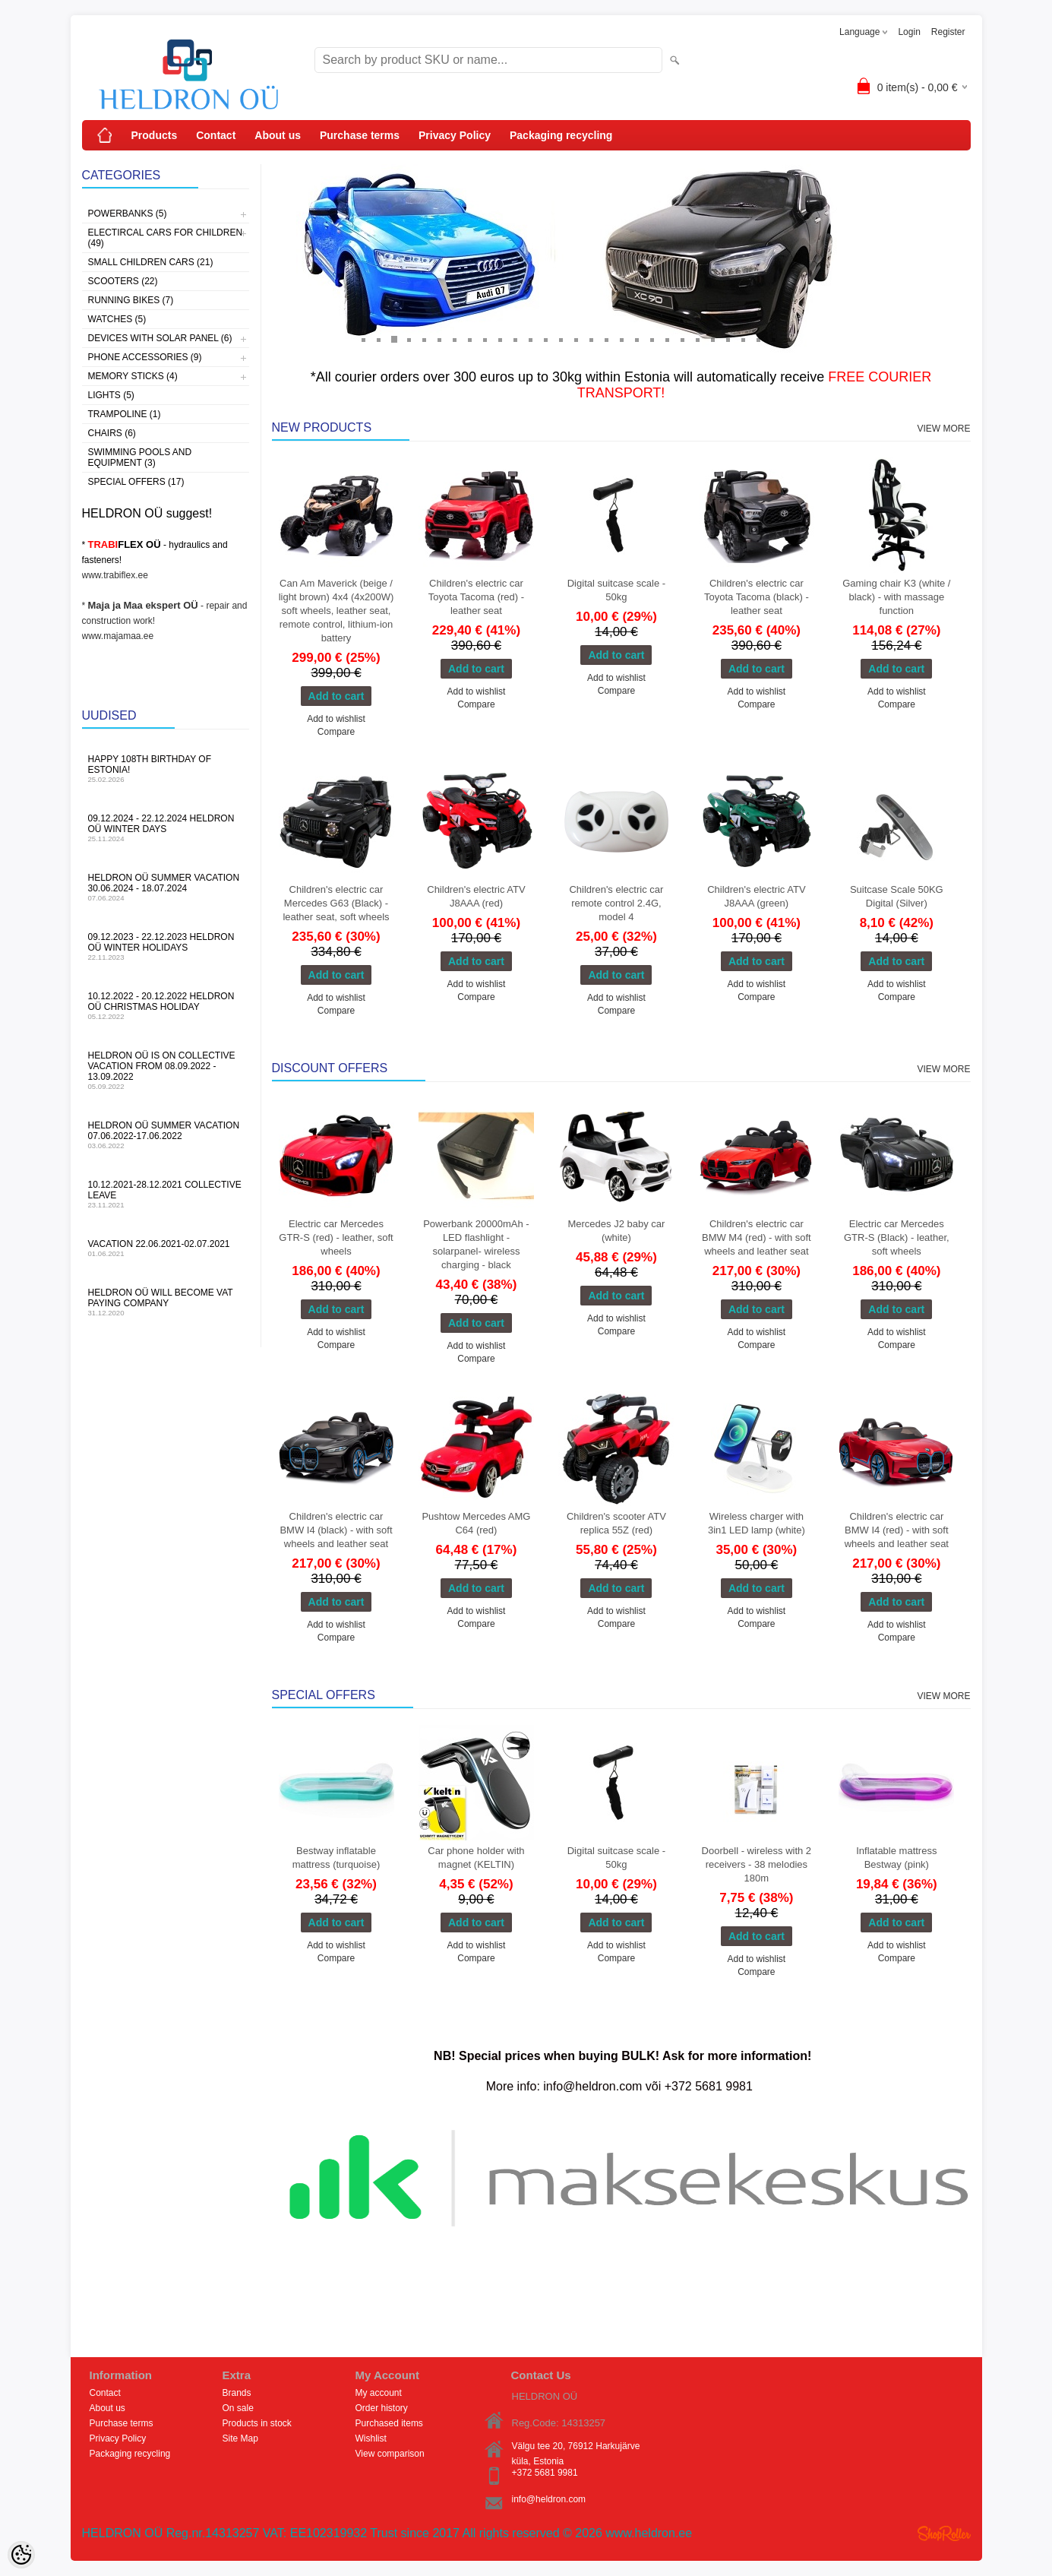 The height and width of the screenshot is (2576, 1052). Describe the element at coordinates (165, 1194) in the screenshot. I see `10.12.2021-28.12.2021 Collective leave` at that location.